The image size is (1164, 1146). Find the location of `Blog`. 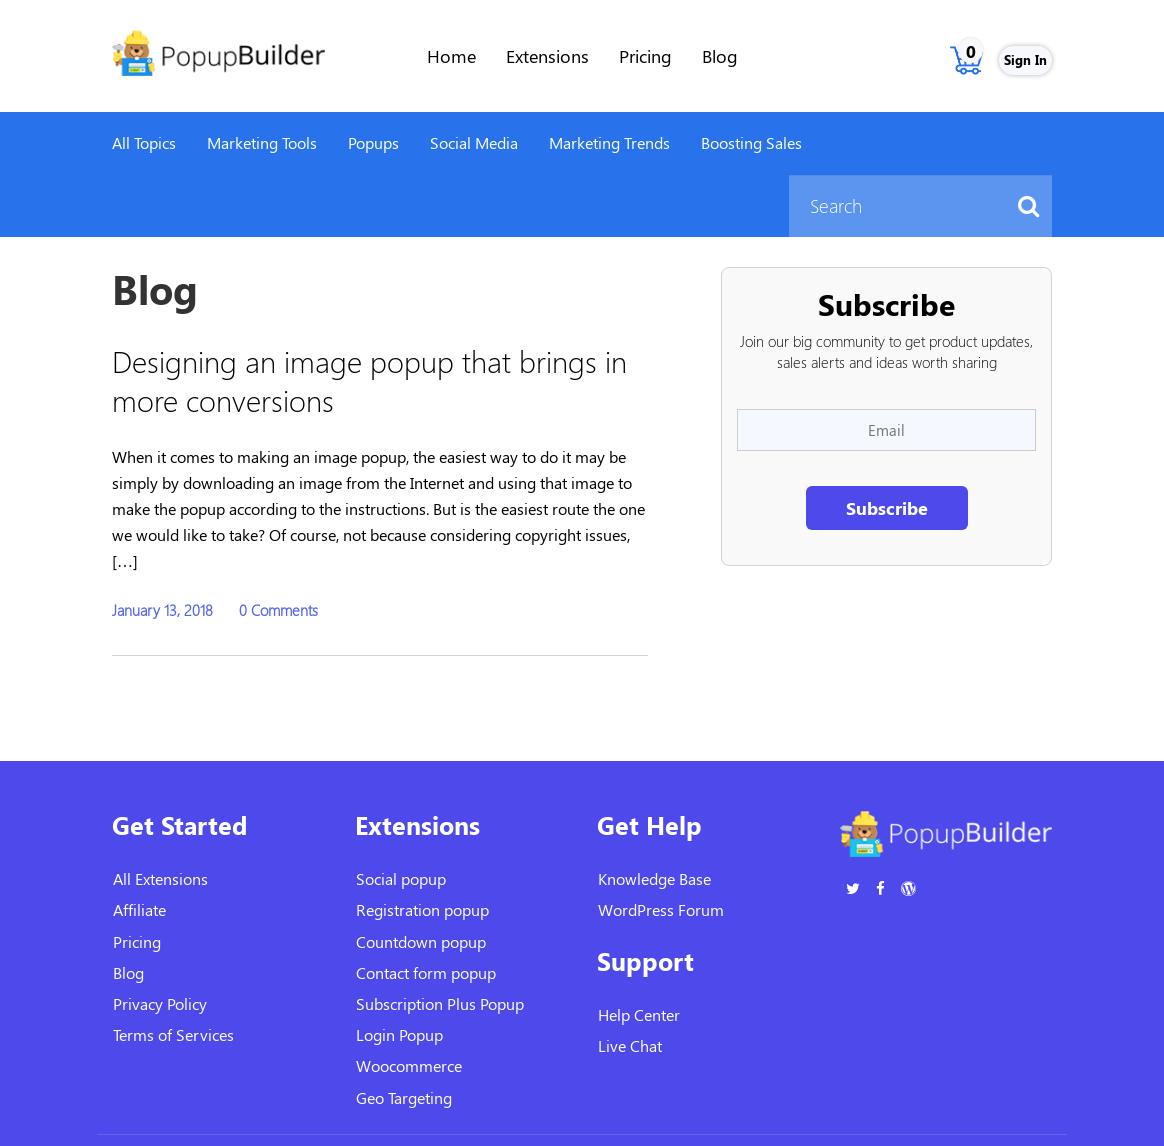

Blog is located at coordinates (720, 56).